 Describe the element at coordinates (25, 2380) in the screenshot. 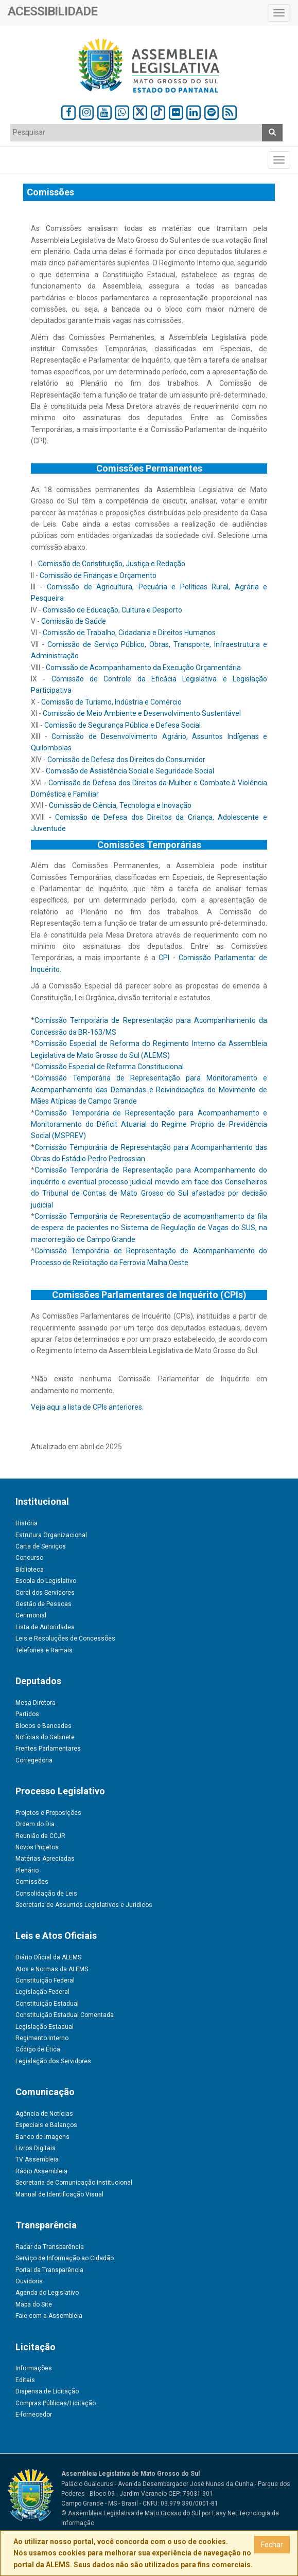

I see `Editais` at that location.